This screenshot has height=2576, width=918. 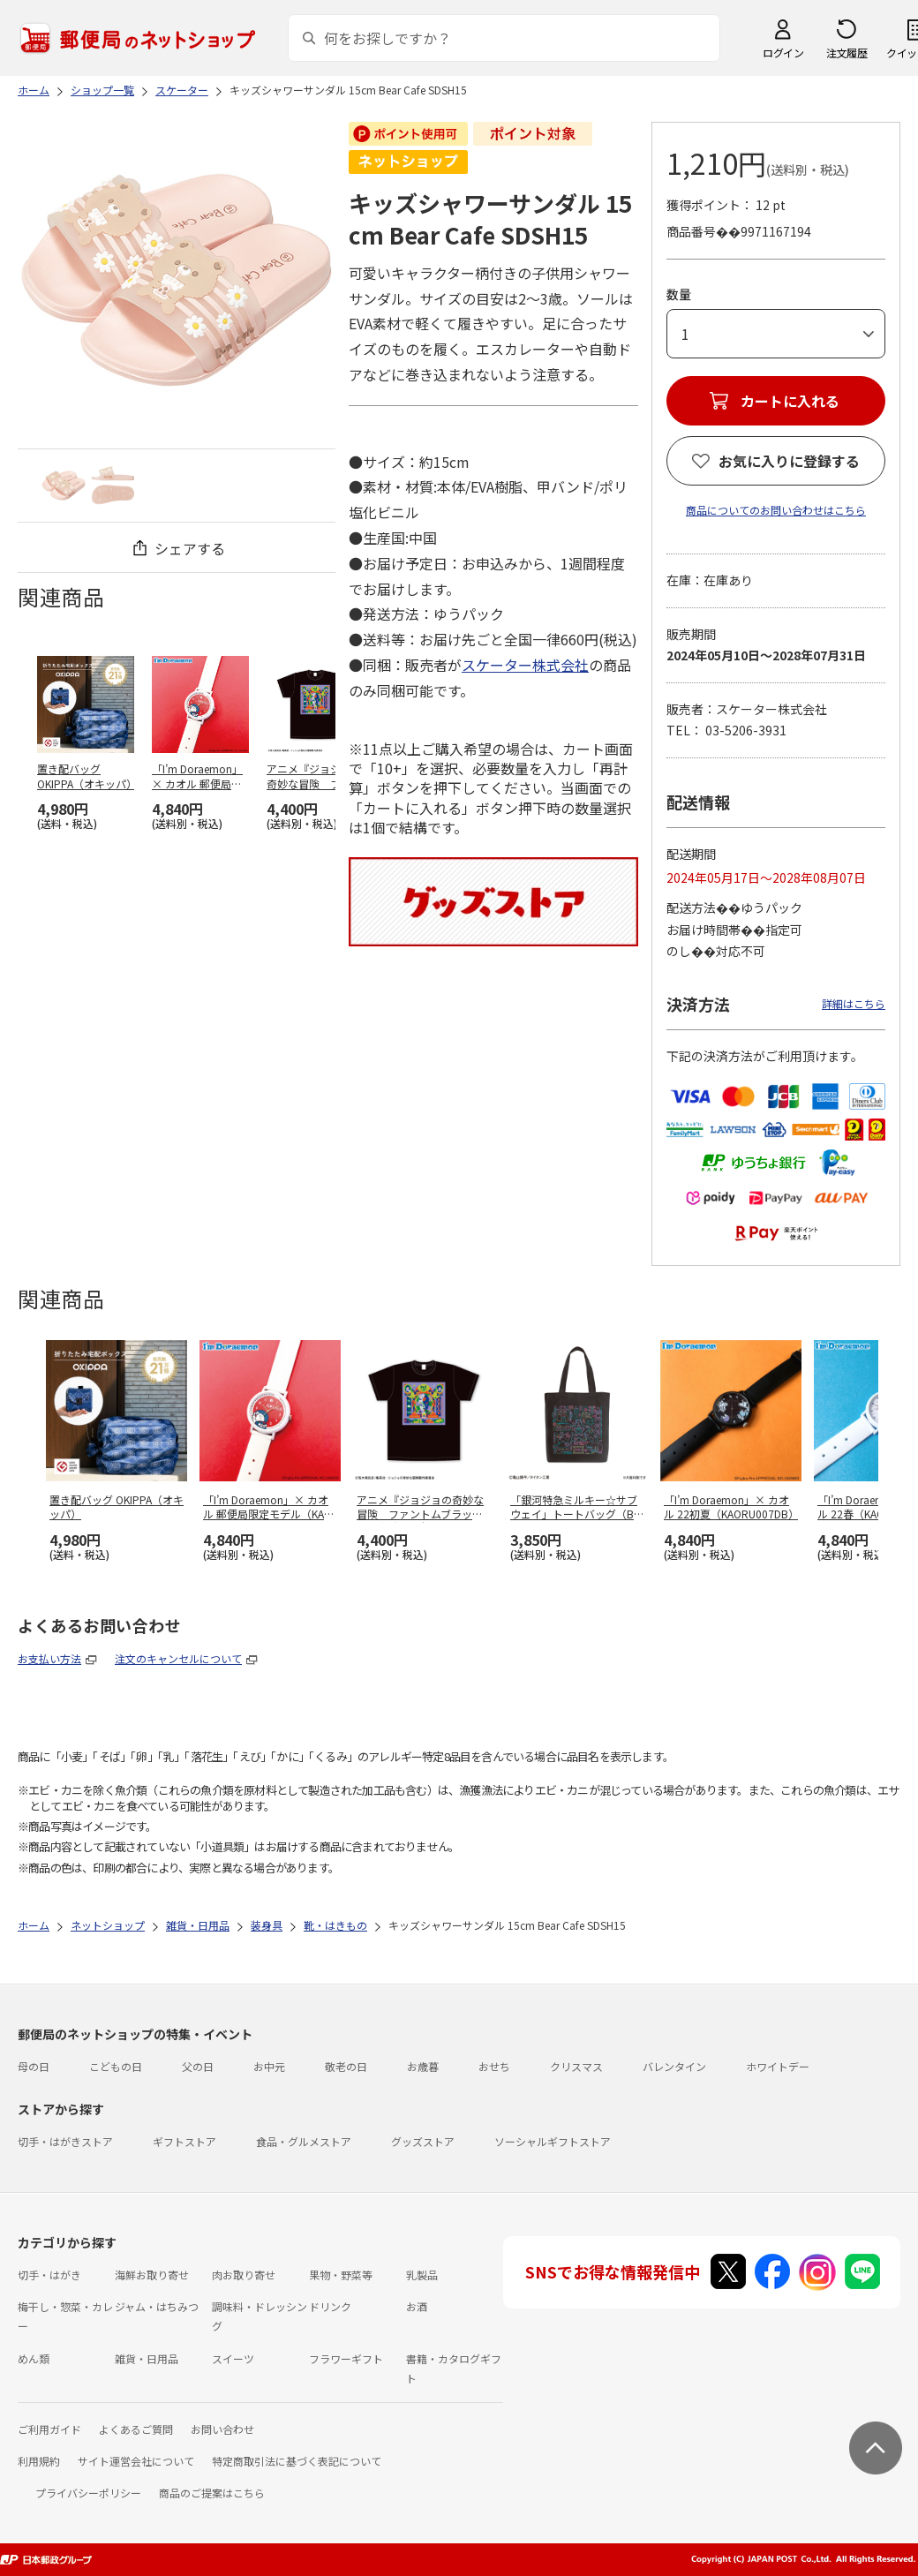 I want to click on ドリンク, so click(x=330, y=2306).